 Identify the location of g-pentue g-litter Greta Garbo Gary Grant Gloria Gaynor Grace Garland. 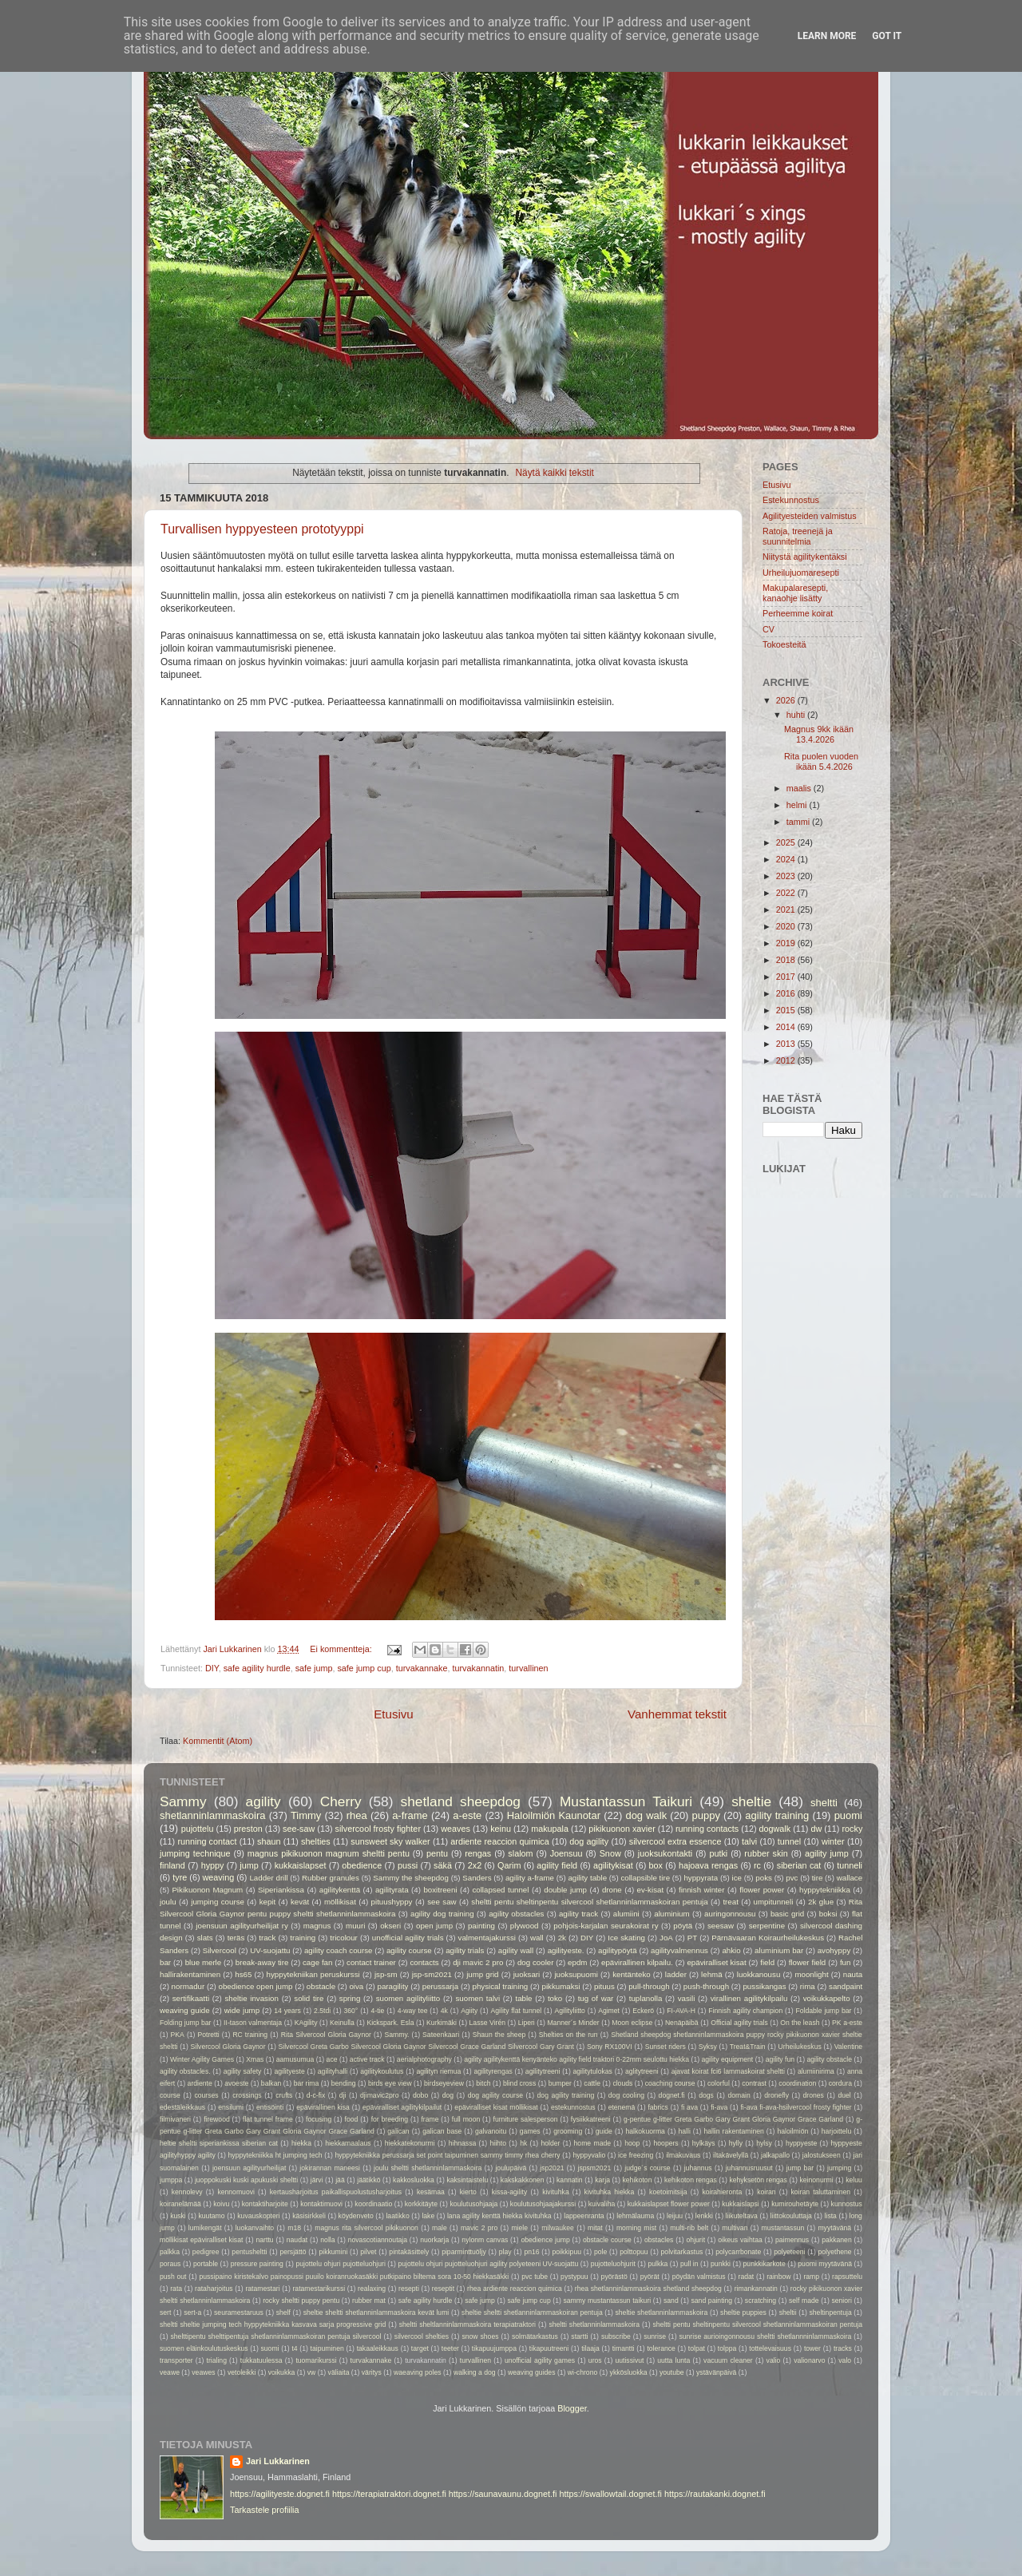
(733, 2119).